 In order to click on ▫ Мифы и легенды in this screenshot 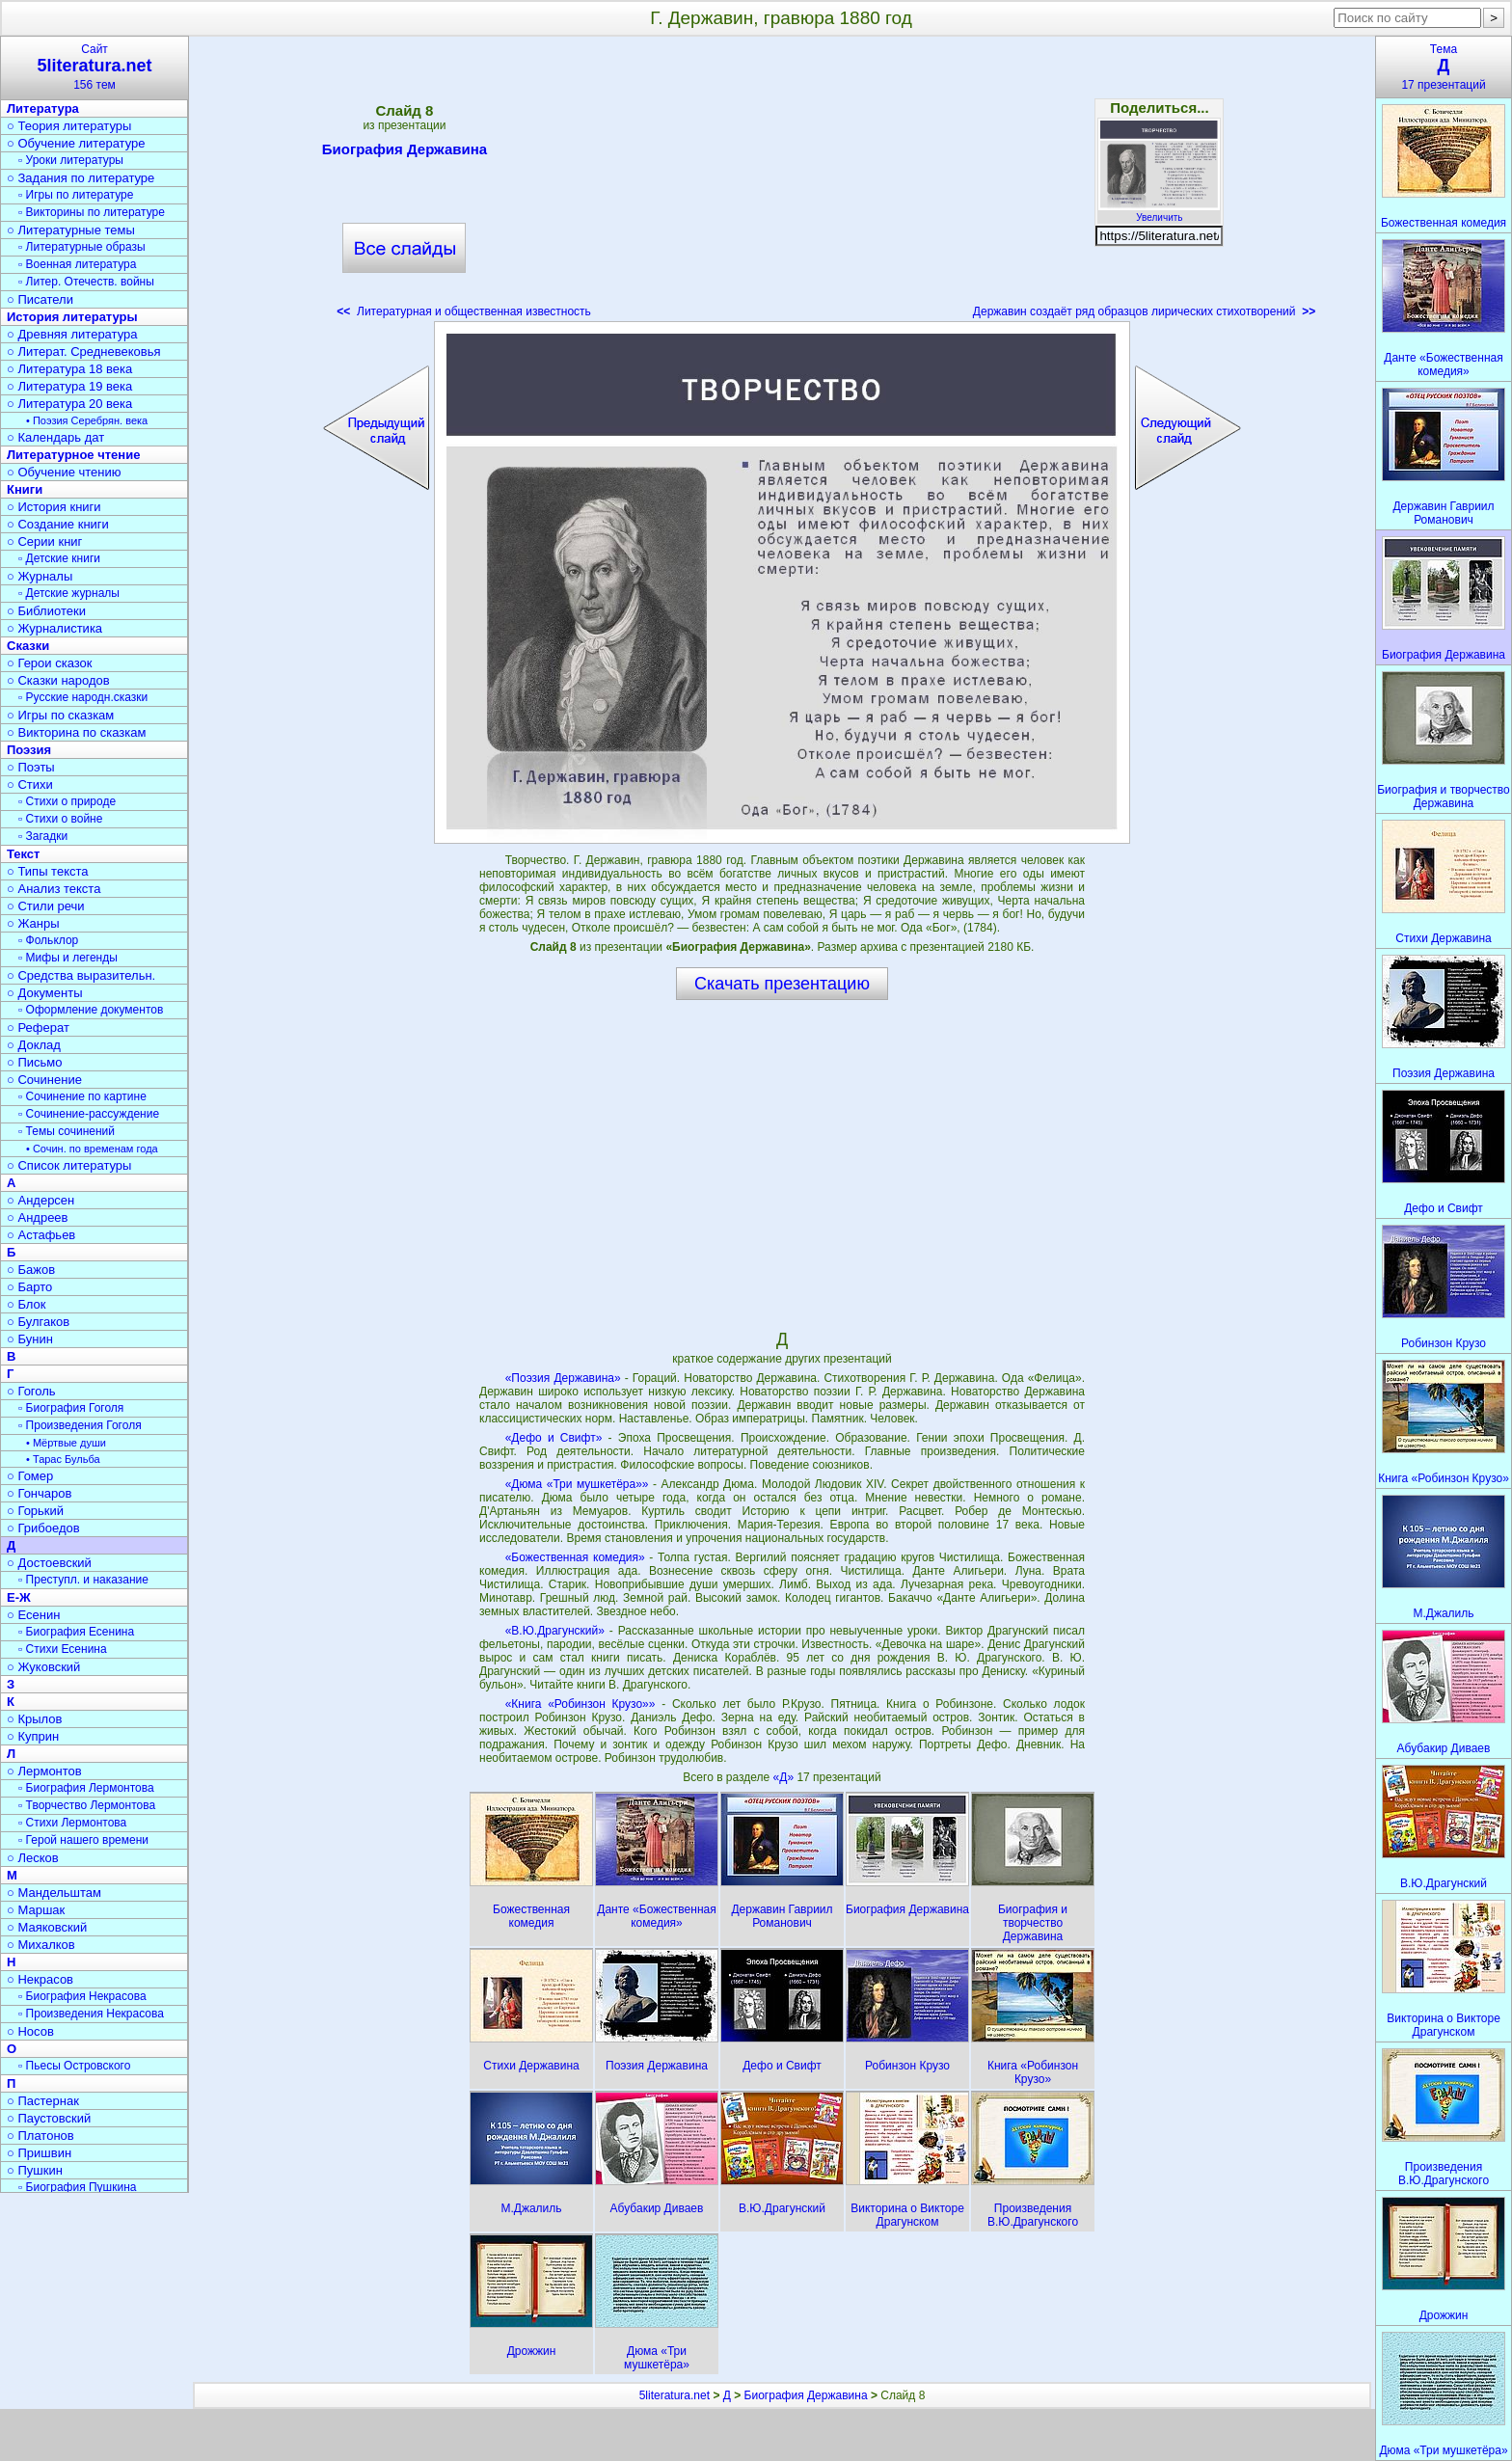, I will do `click(68, 957)`.